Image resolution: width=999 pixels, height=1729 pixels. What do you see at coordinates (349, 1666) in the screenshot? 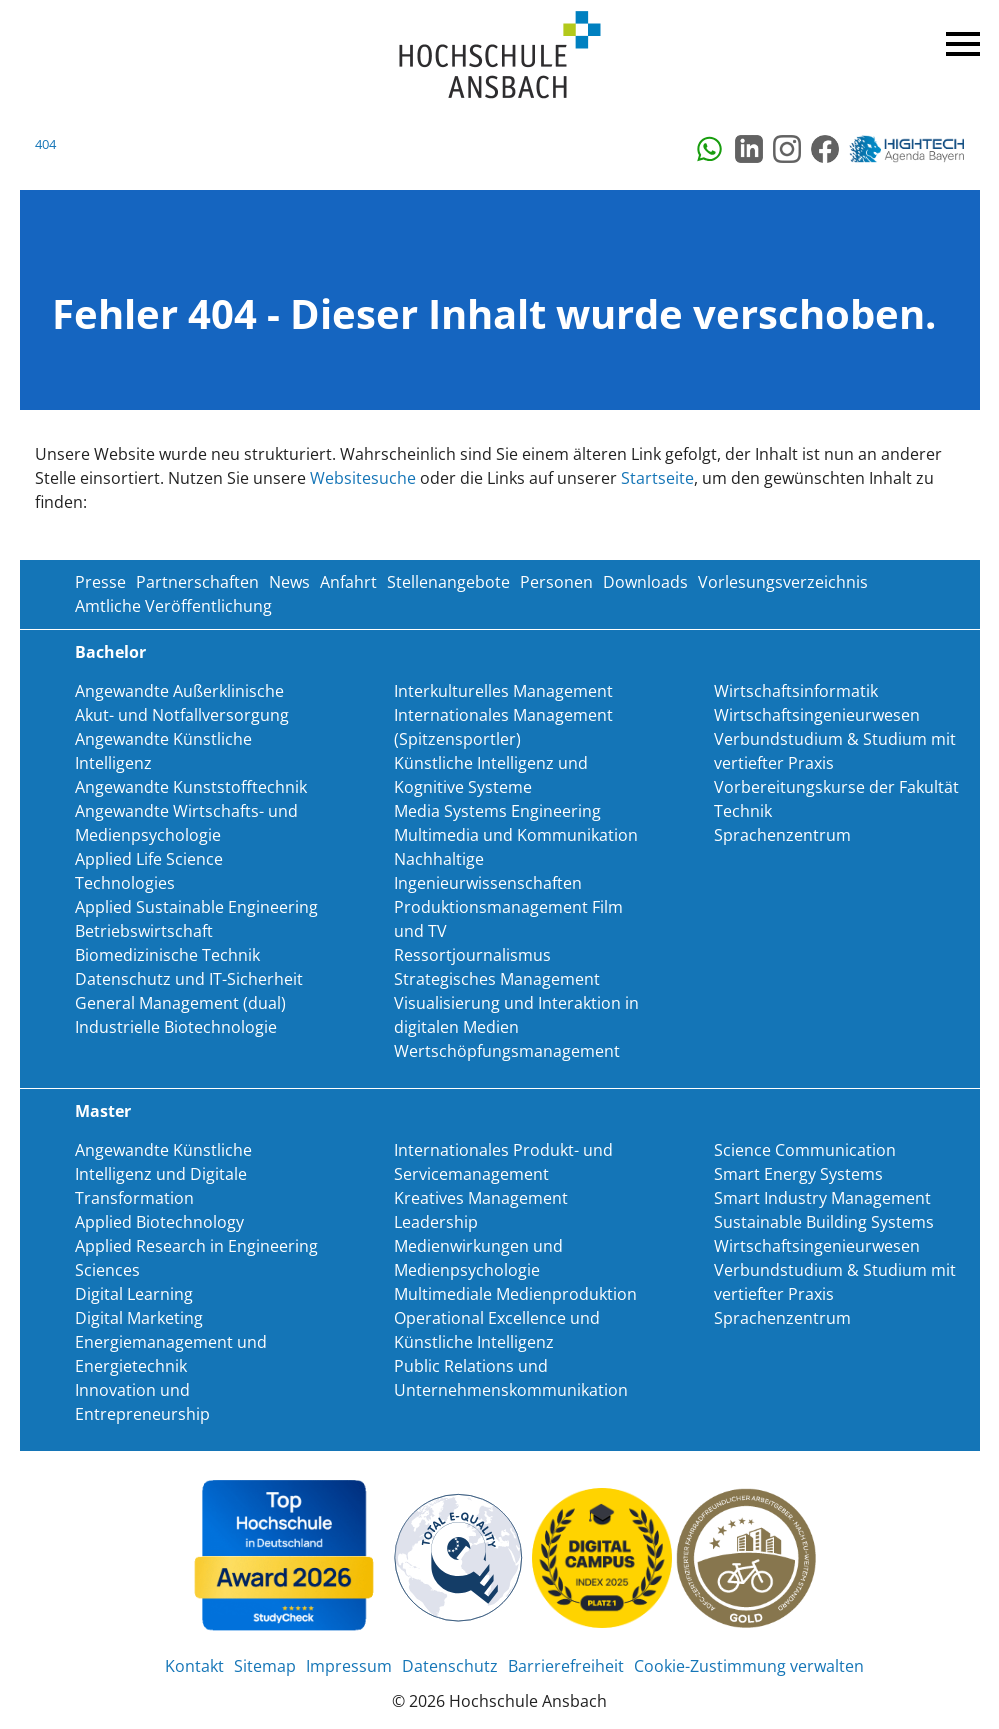
I see `Impressum` at bounding box center [349, 1666].